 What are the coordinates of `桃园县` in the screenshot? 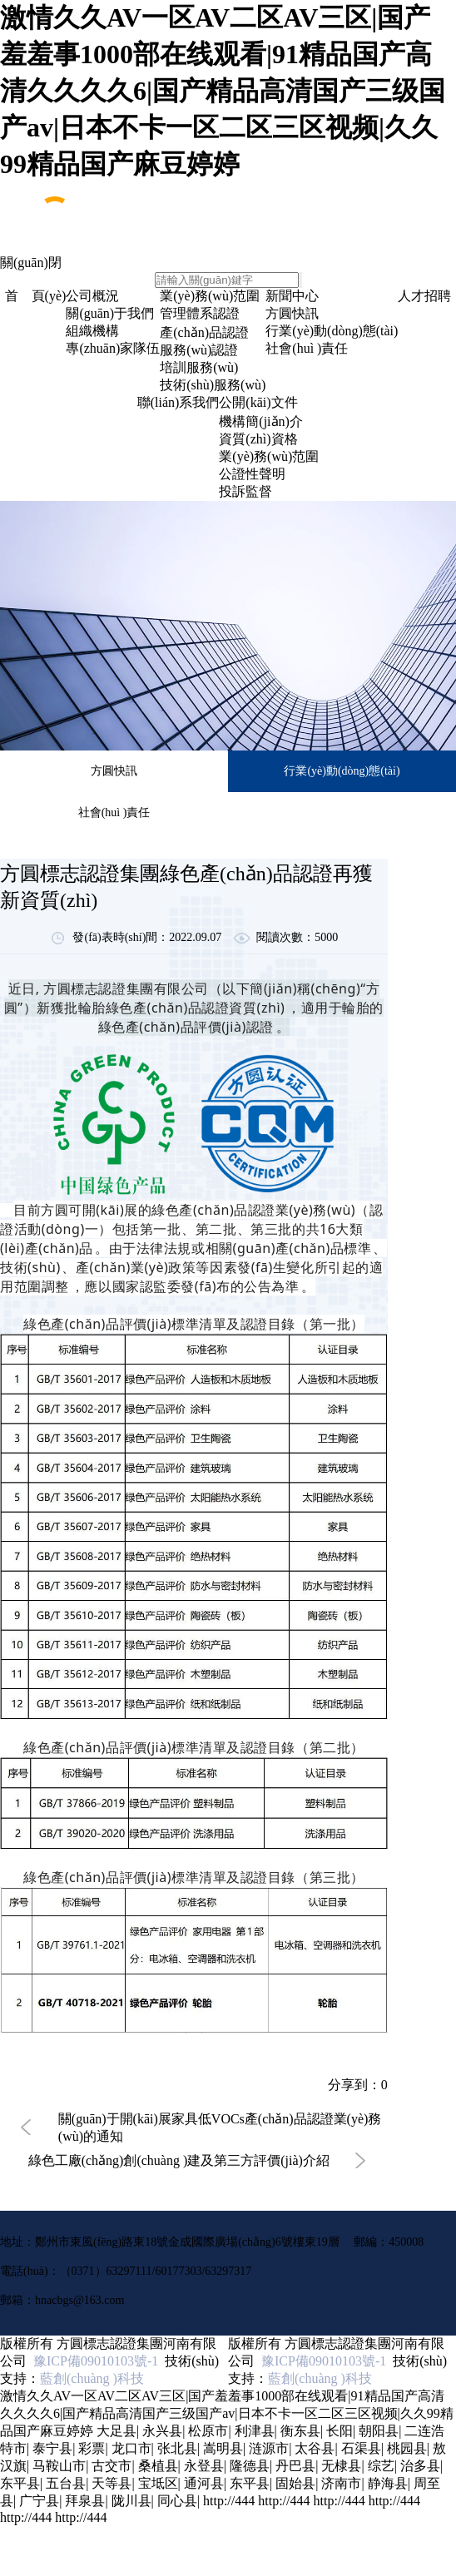 It's located at (407, 2448).